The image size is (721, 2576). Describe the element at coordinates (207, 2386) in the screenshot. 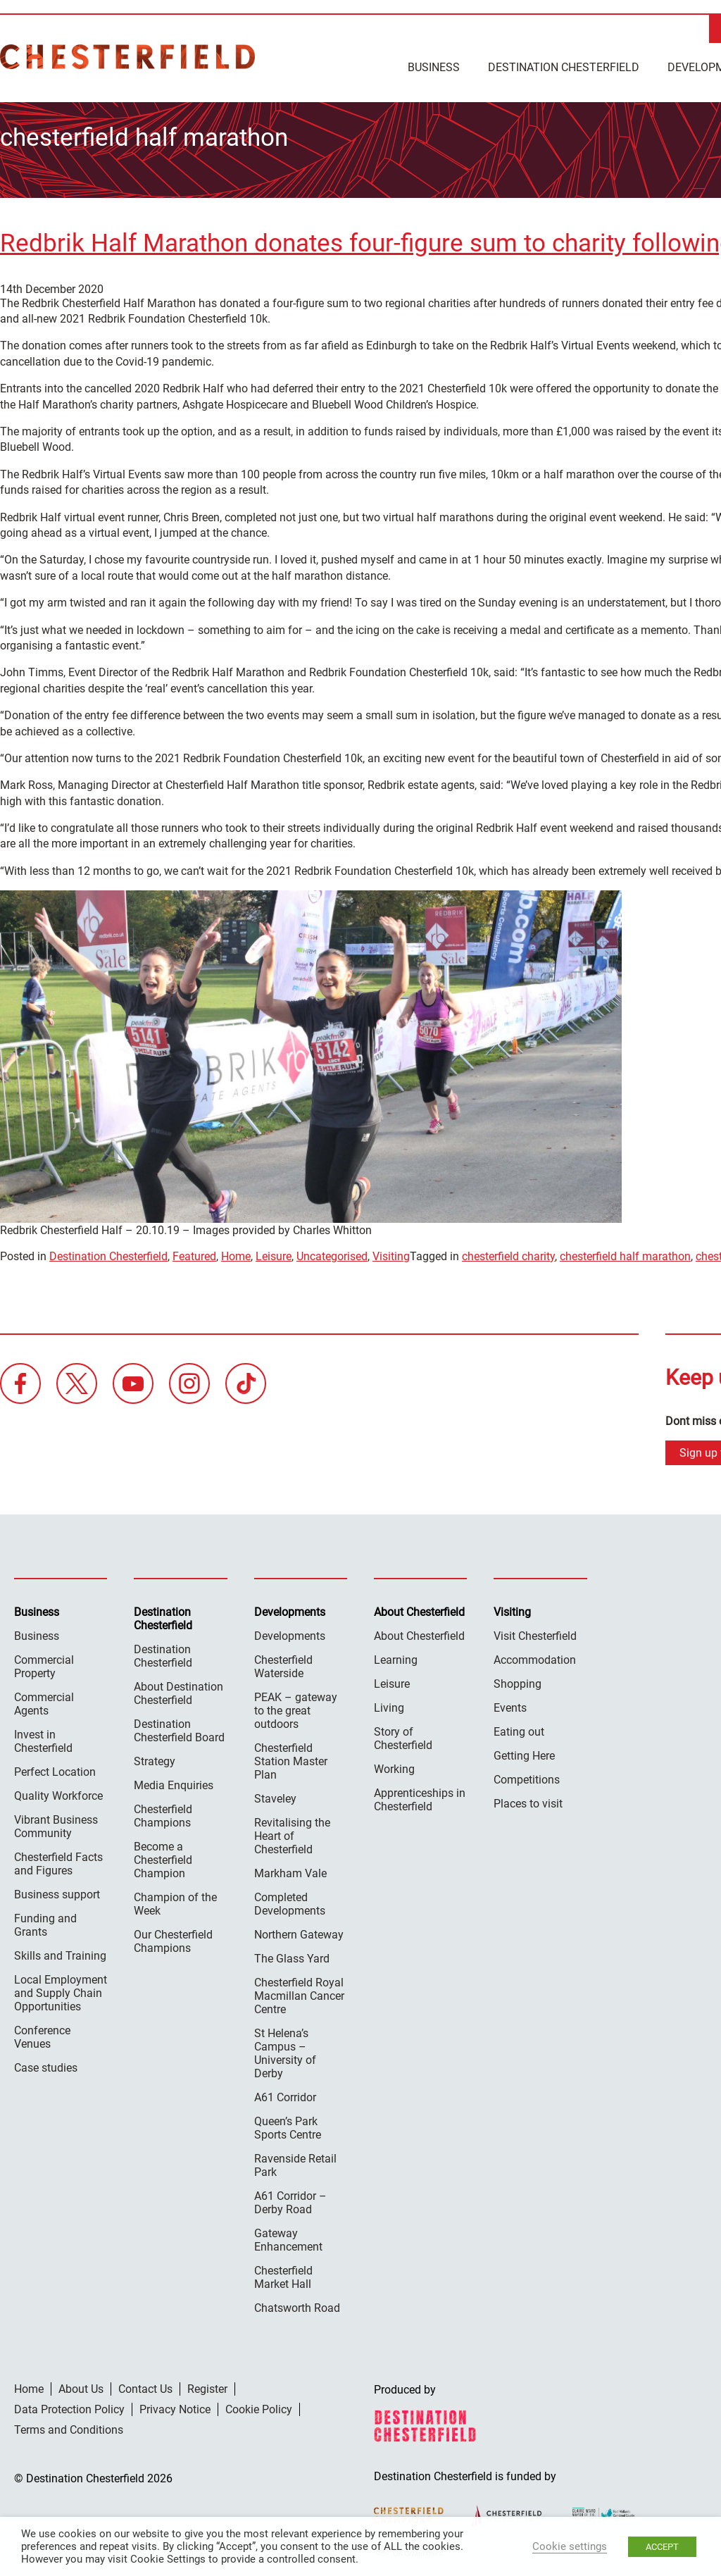

I see `Register` at that location.